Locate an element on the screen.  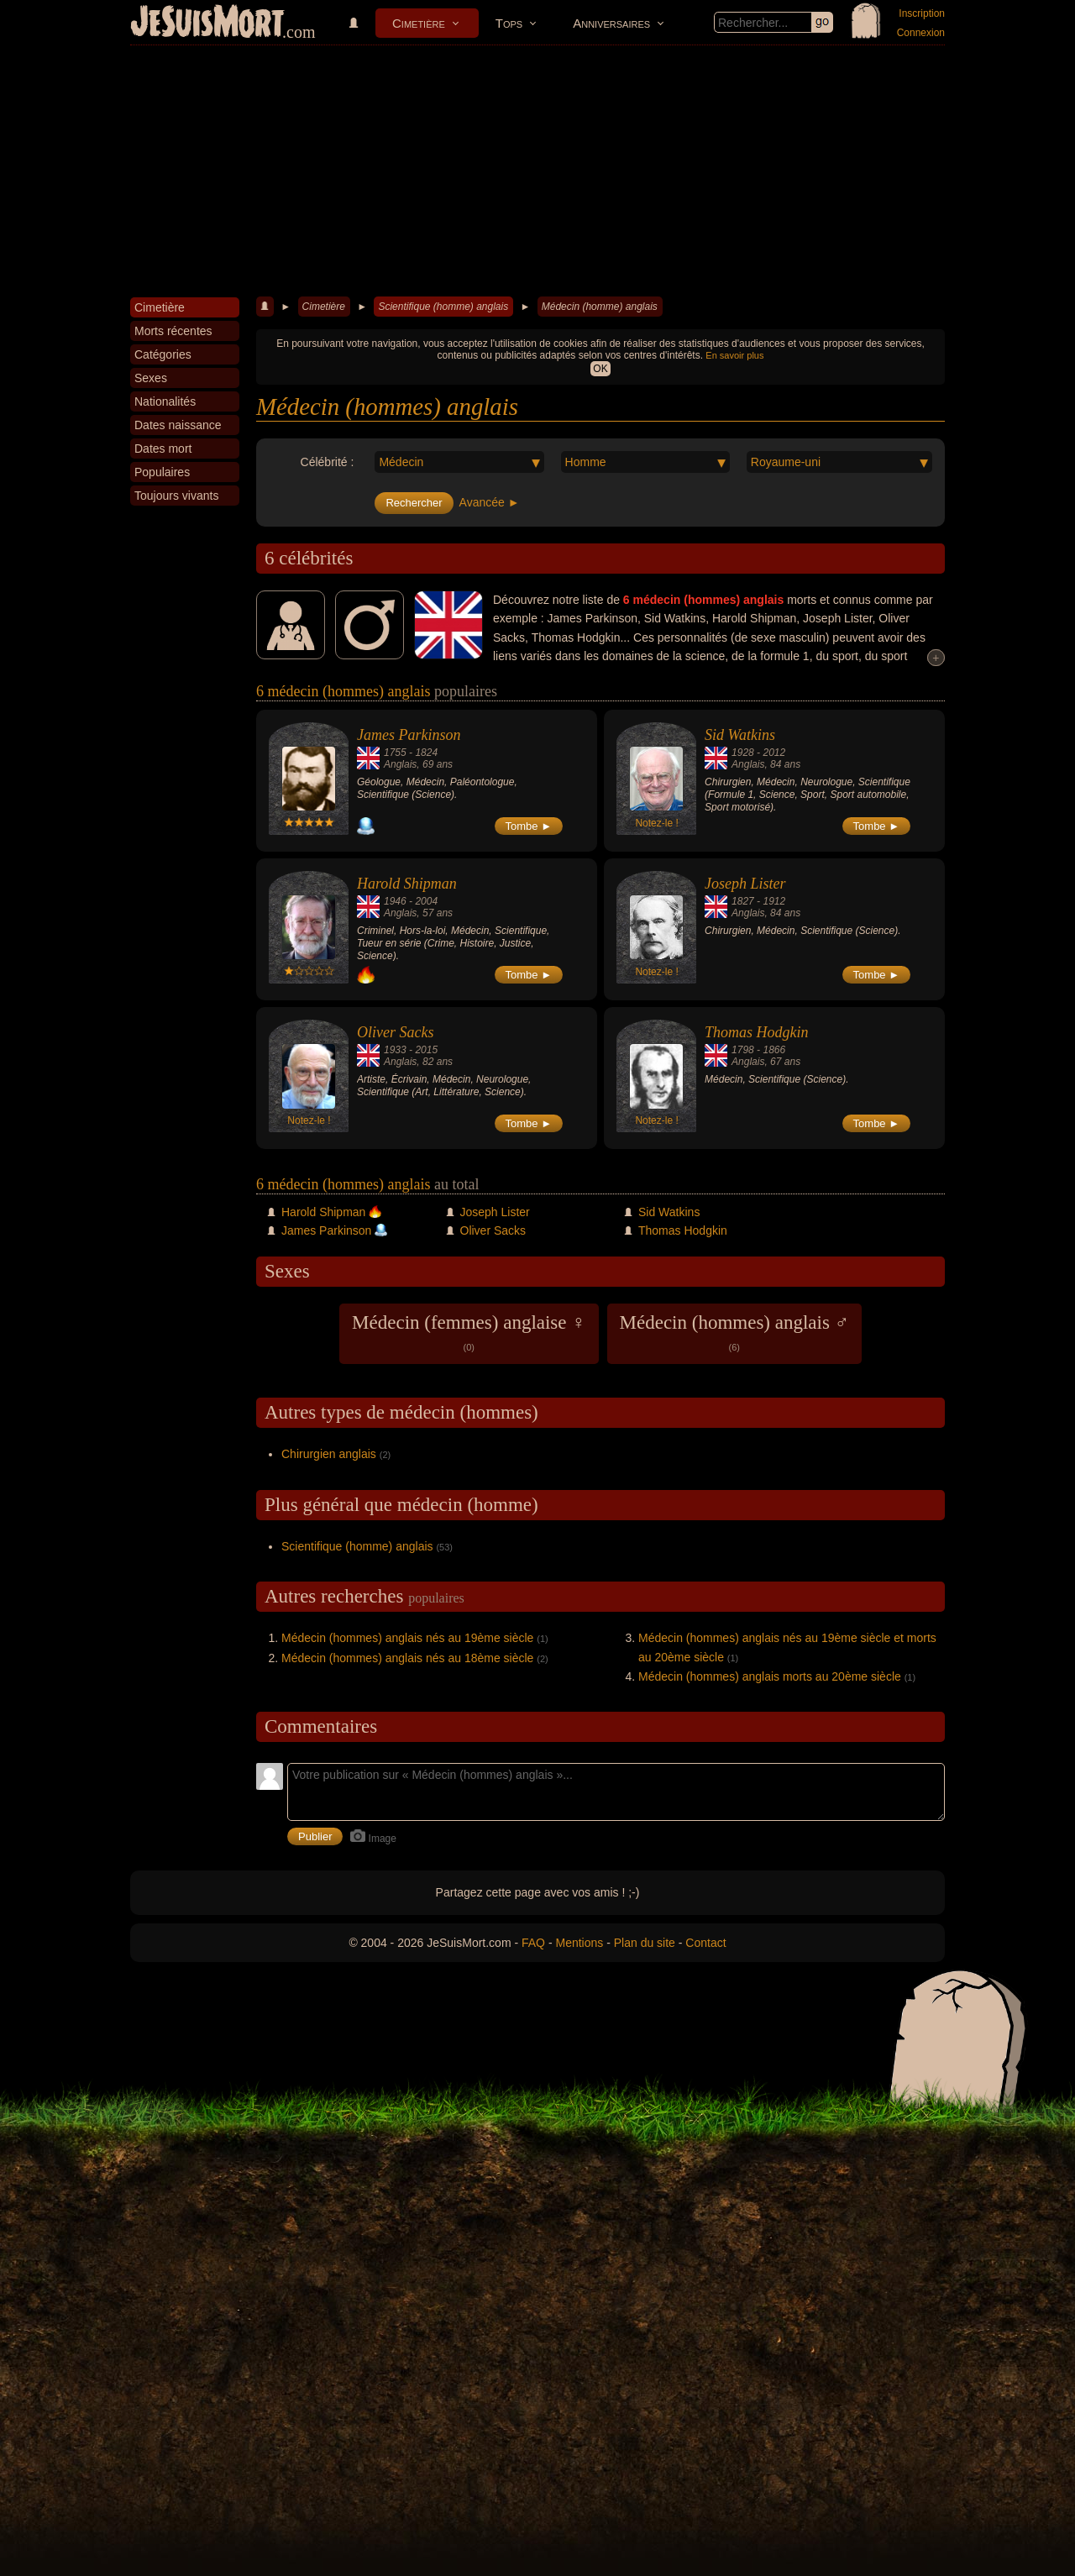
1866 is located at coordinates (774, 1050).